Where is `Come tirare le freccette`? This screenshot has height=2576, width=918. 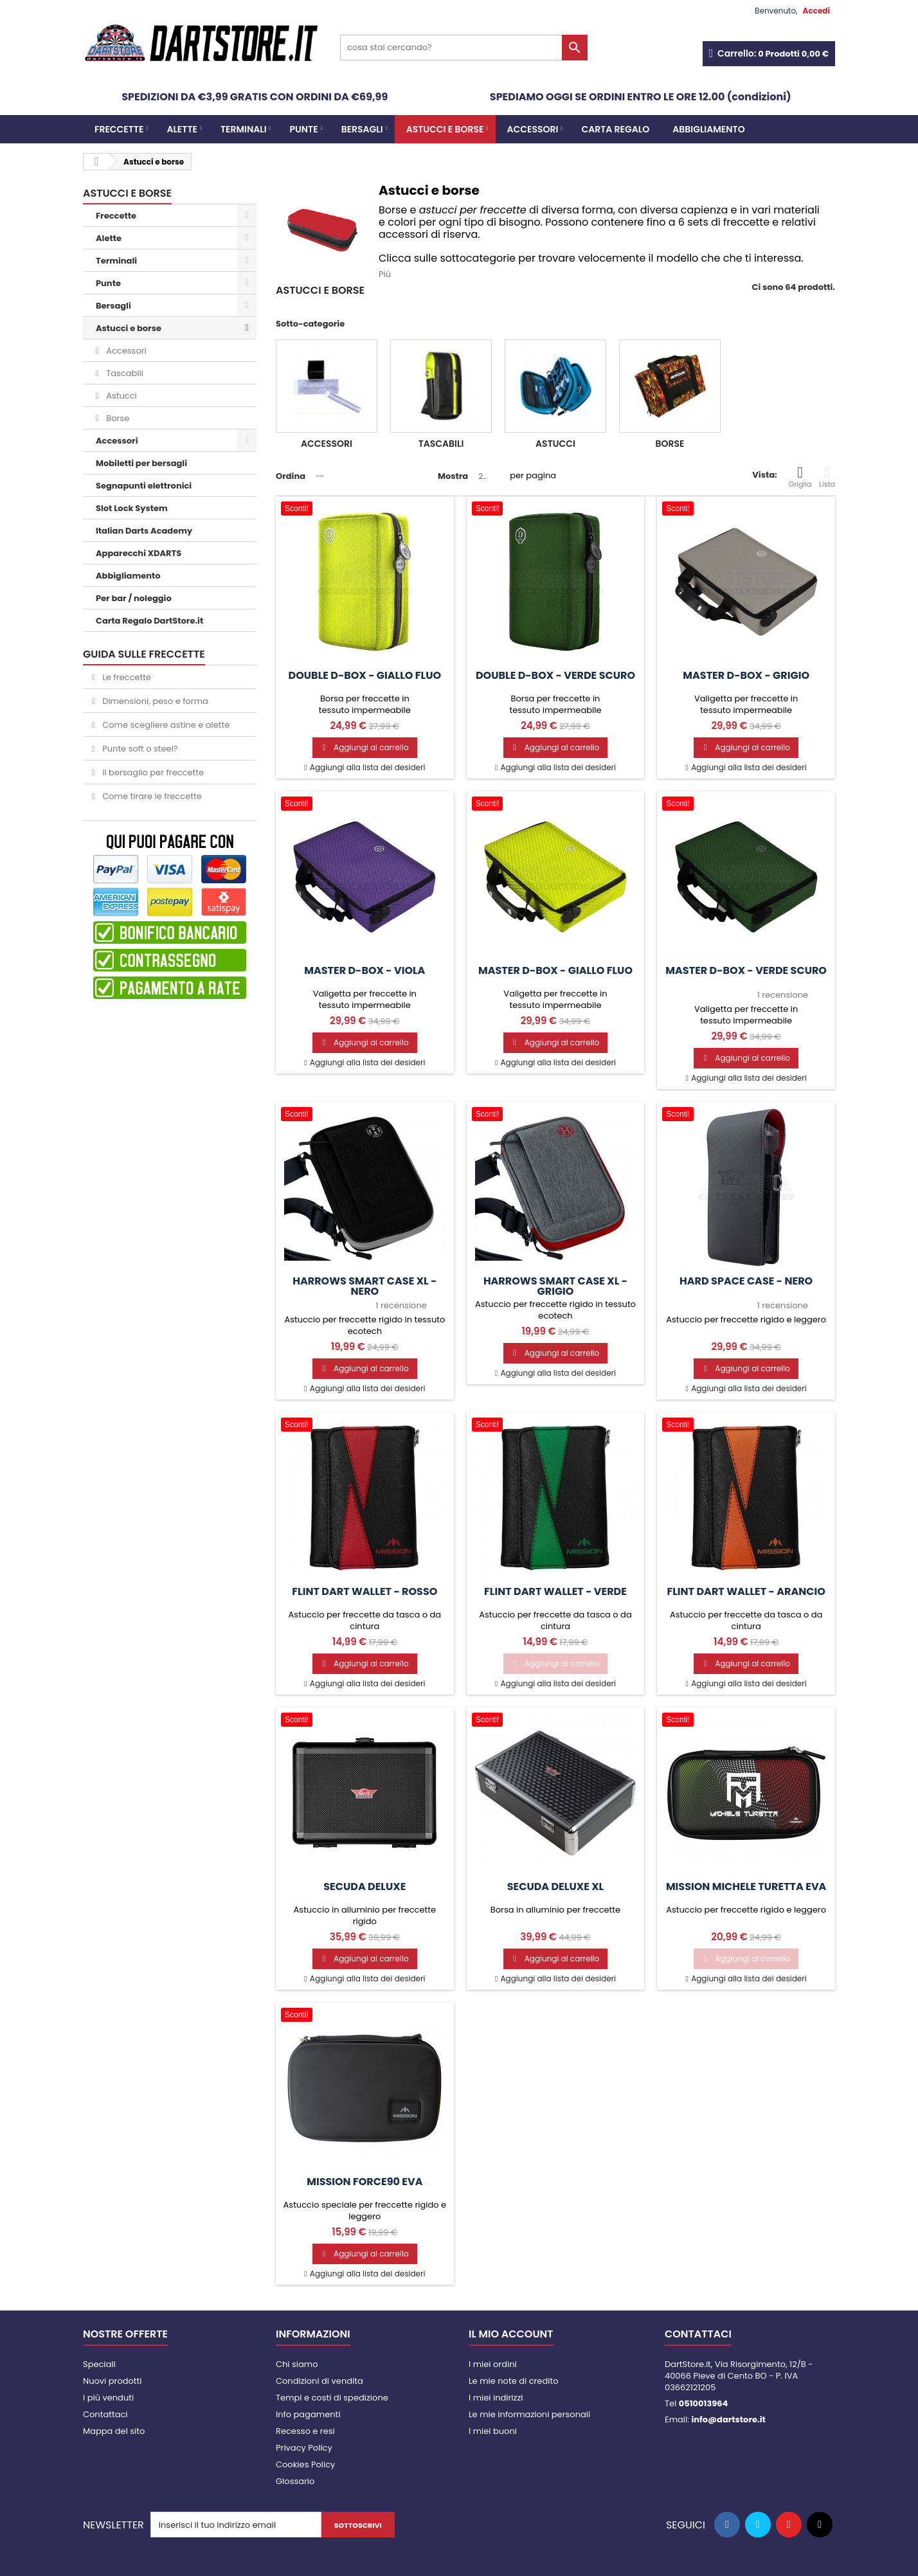 Come tirare le freccette is located at coordinates (151, 796).